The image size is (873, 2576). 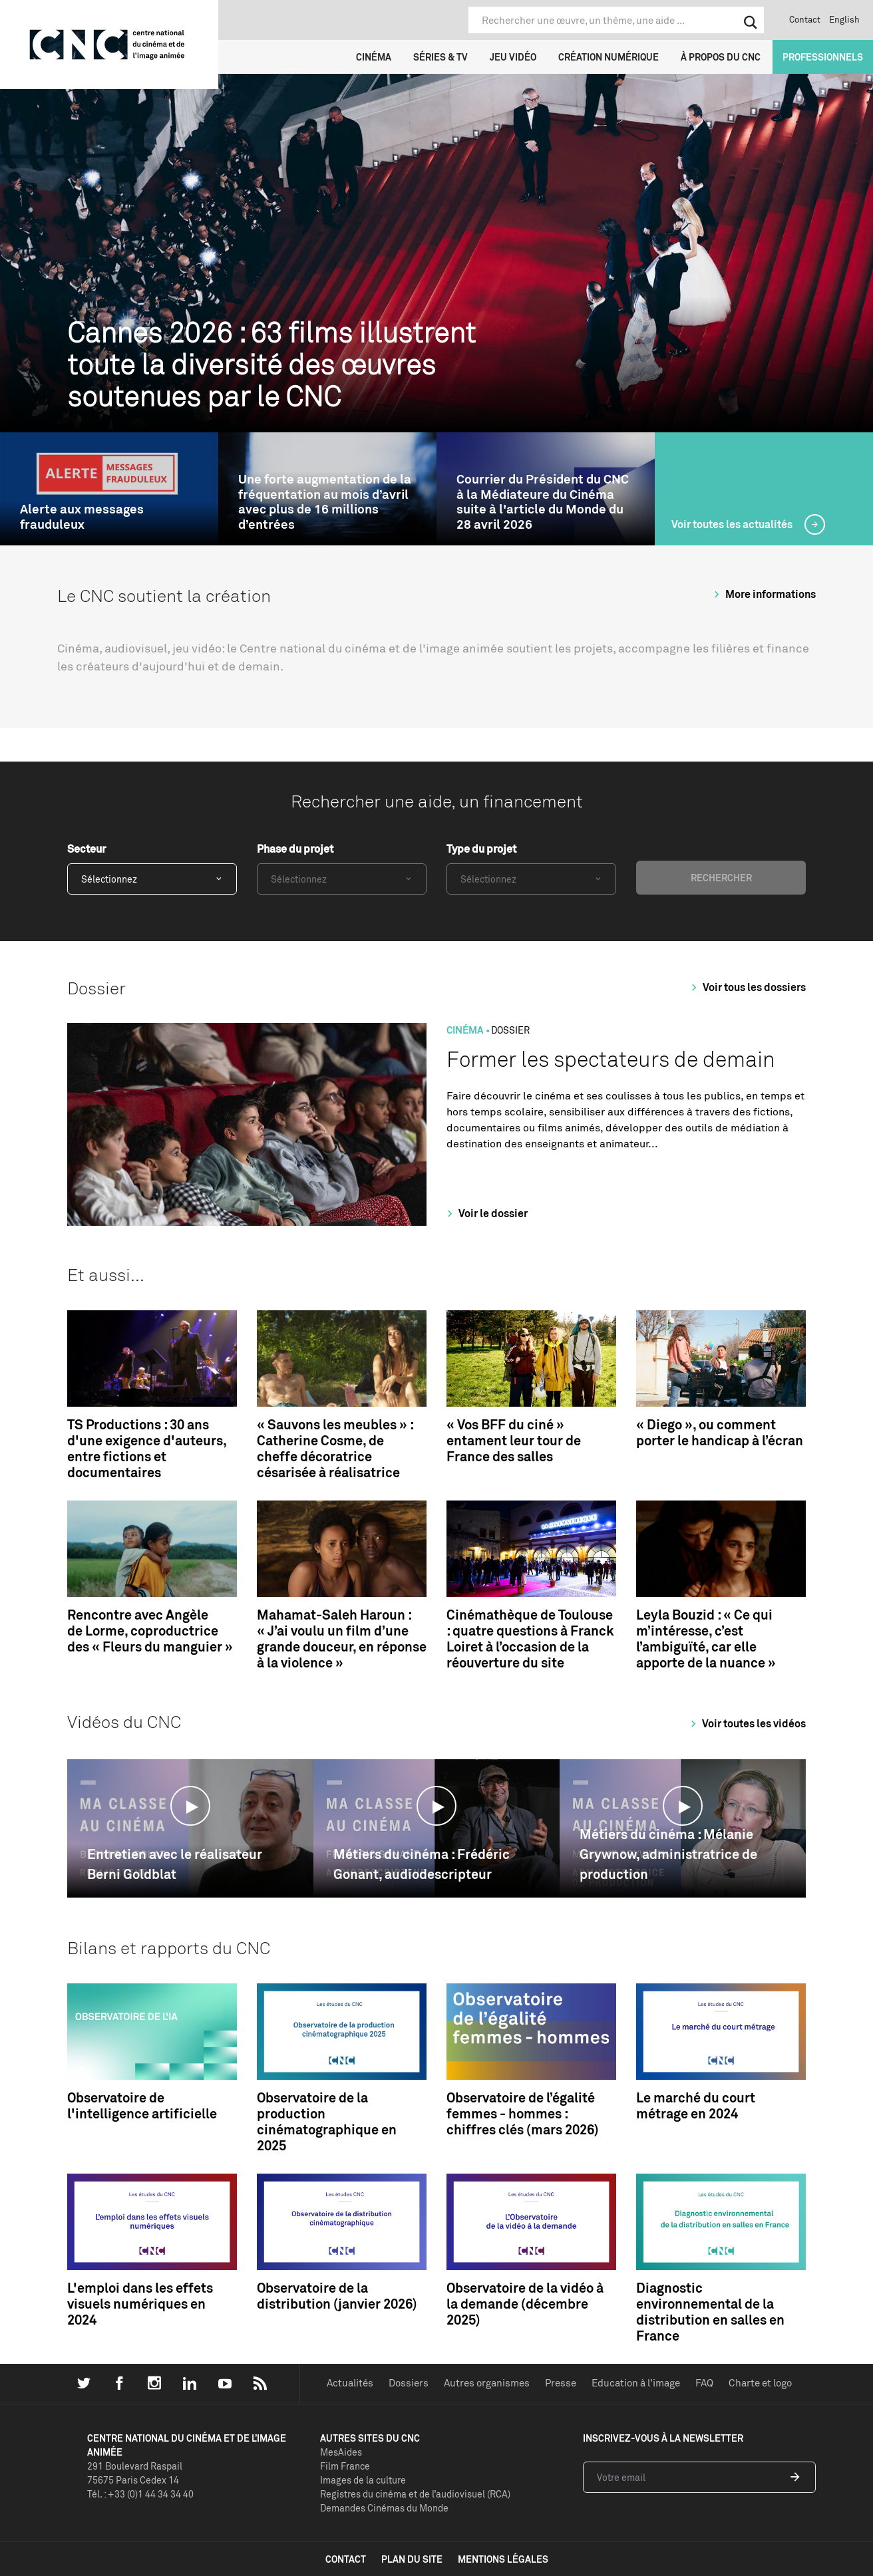 I want to click on mentions légales, so click(x=503, y=2559).